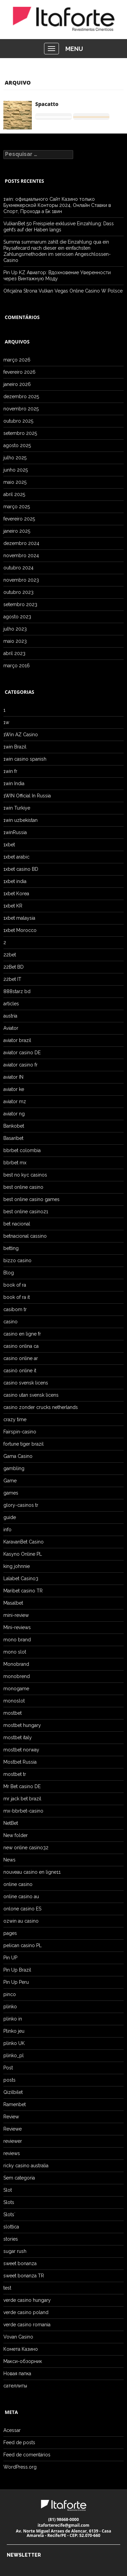  What do you see at coordinates (26, 2454) in the screenshot?
I see `Feed de comentários` at bounding box center [26, 2454].